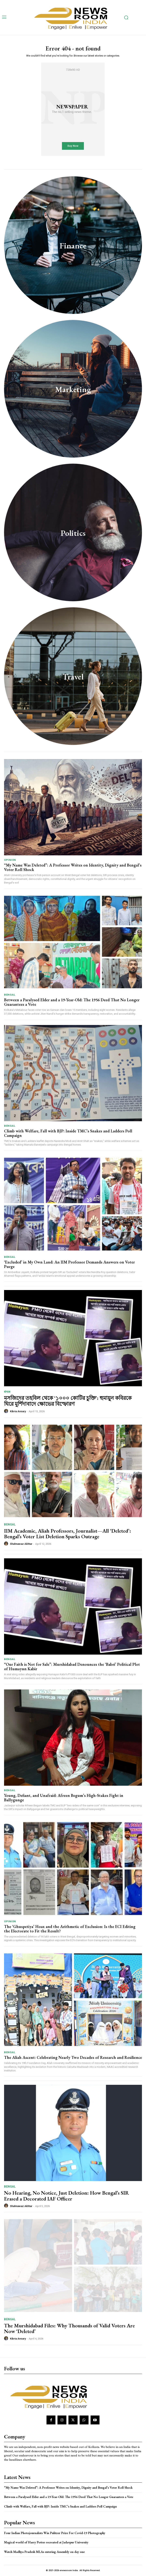 Image resolution: width=146 pixels, height=2576 pixels. What do you see at coordinates (73, 2057) in the screenshot?
I see `The Aliah Ascent: Celebrating Nearly Two Decades of Research and Resilience` at bounding box center [73, 2057].